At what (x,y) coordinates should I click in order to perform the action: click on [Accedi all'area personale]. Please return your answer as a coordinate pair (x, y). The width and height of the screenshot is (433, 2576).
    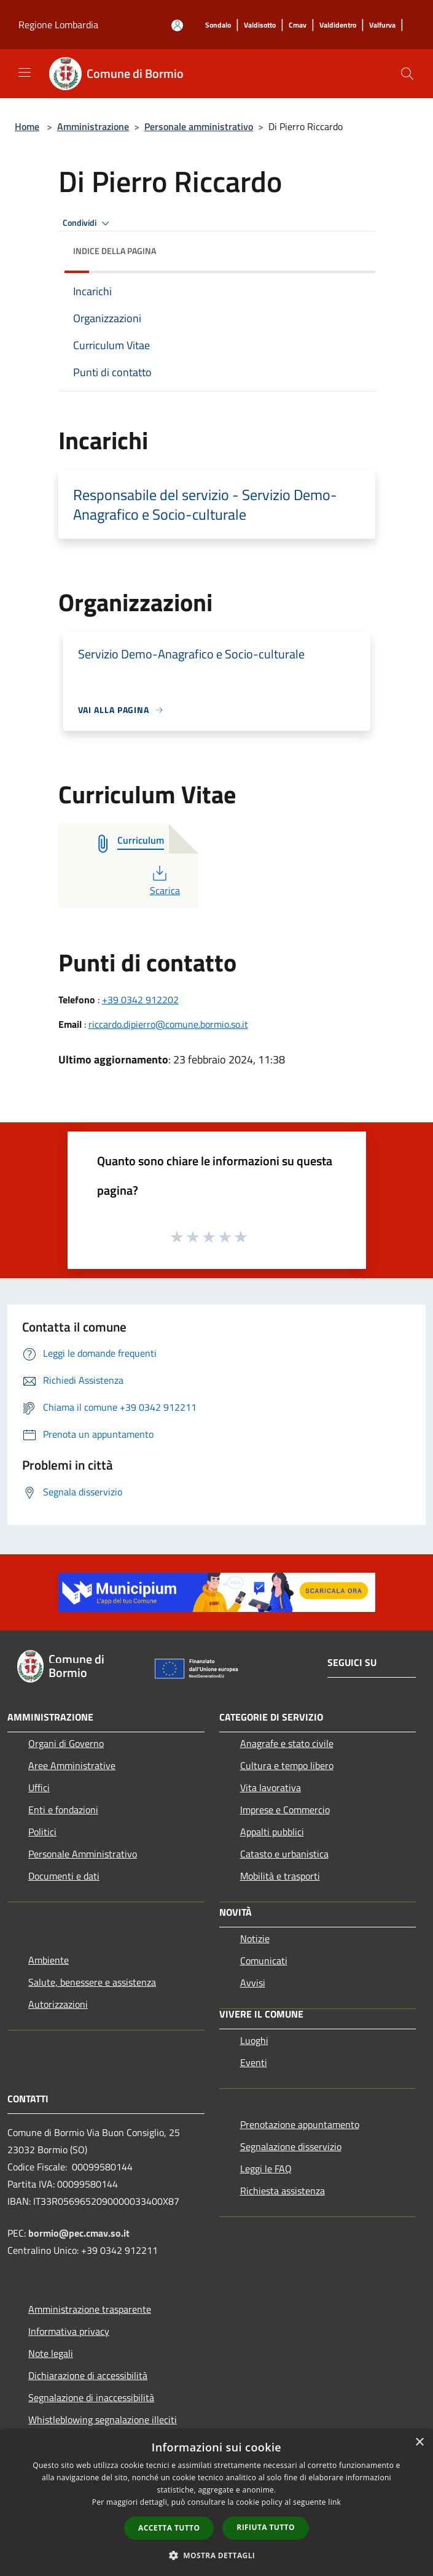
    Looking at the image, I should click on (177, 25).